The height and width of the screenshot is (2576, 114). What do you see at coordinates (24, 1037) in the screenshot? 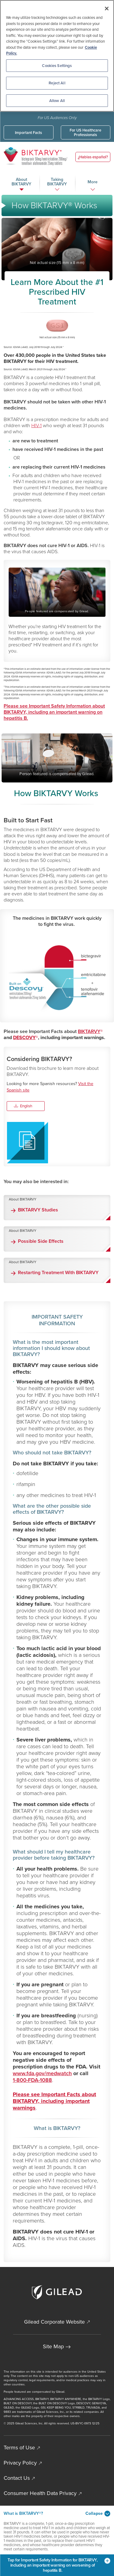
I see `DESCOVY` at bounding box center [24, 1037].